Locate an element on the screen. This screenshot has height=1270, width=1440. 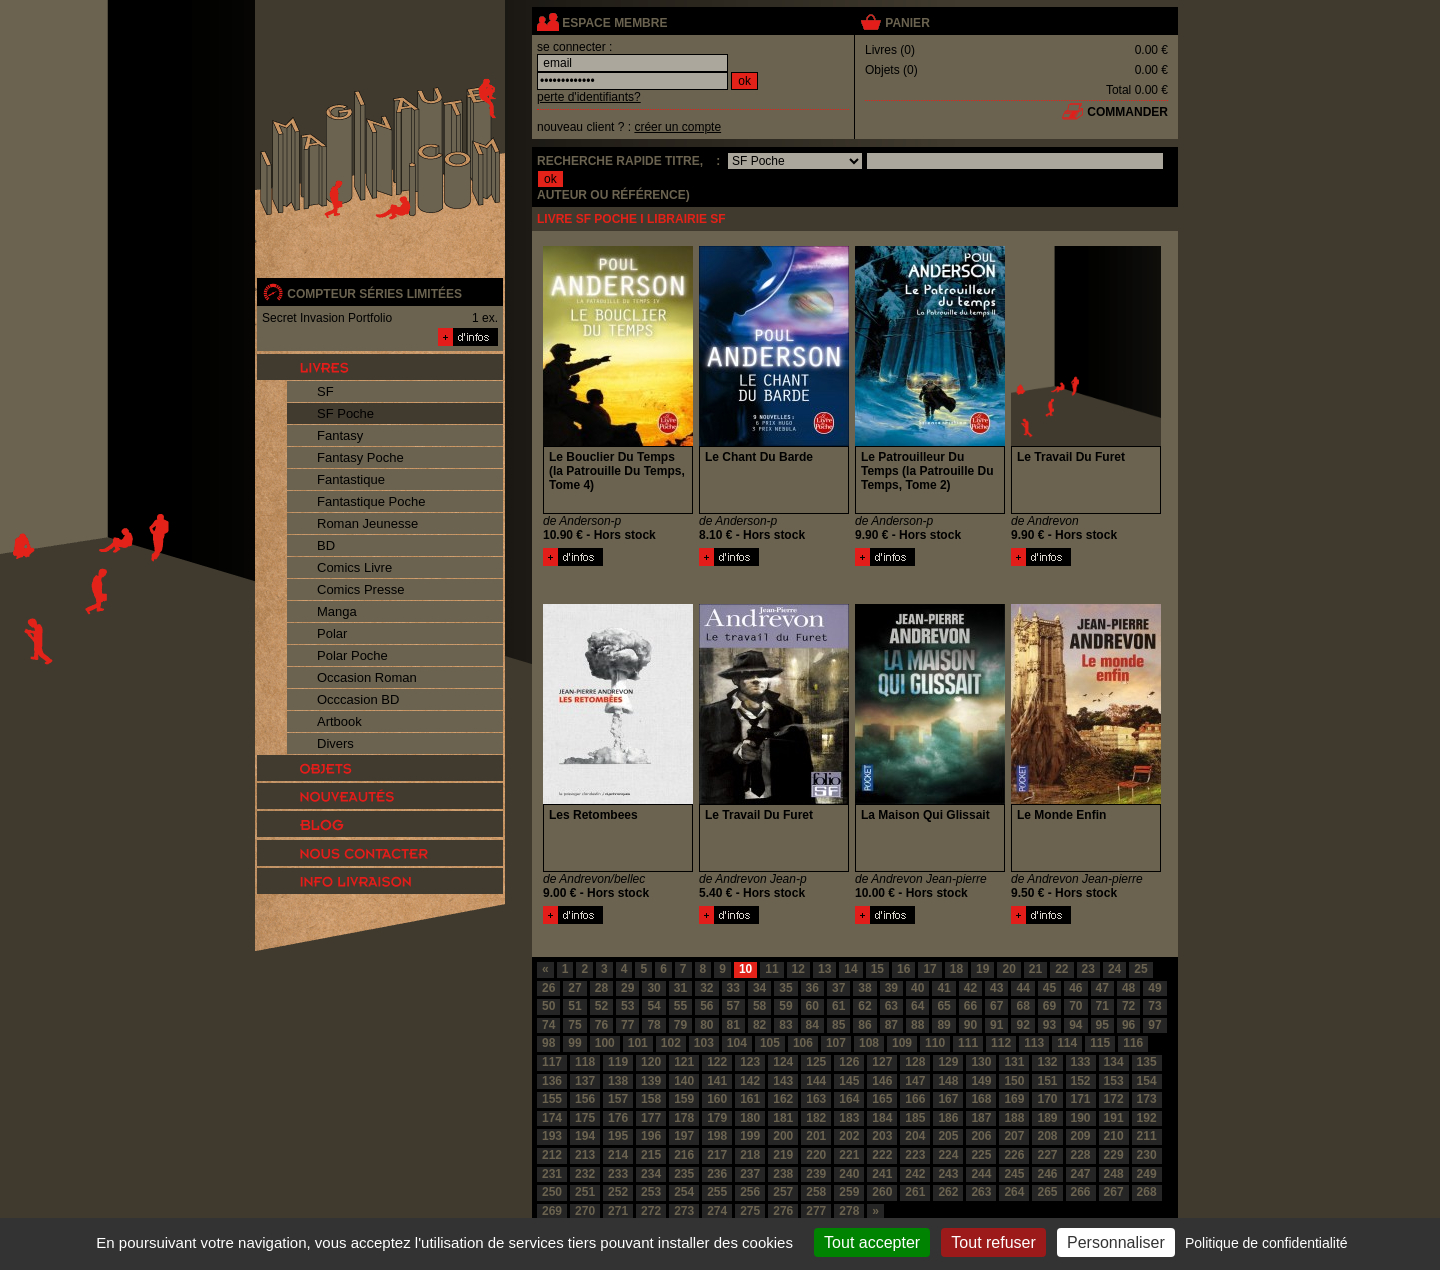
80 is located at coordinates (706, 1025).